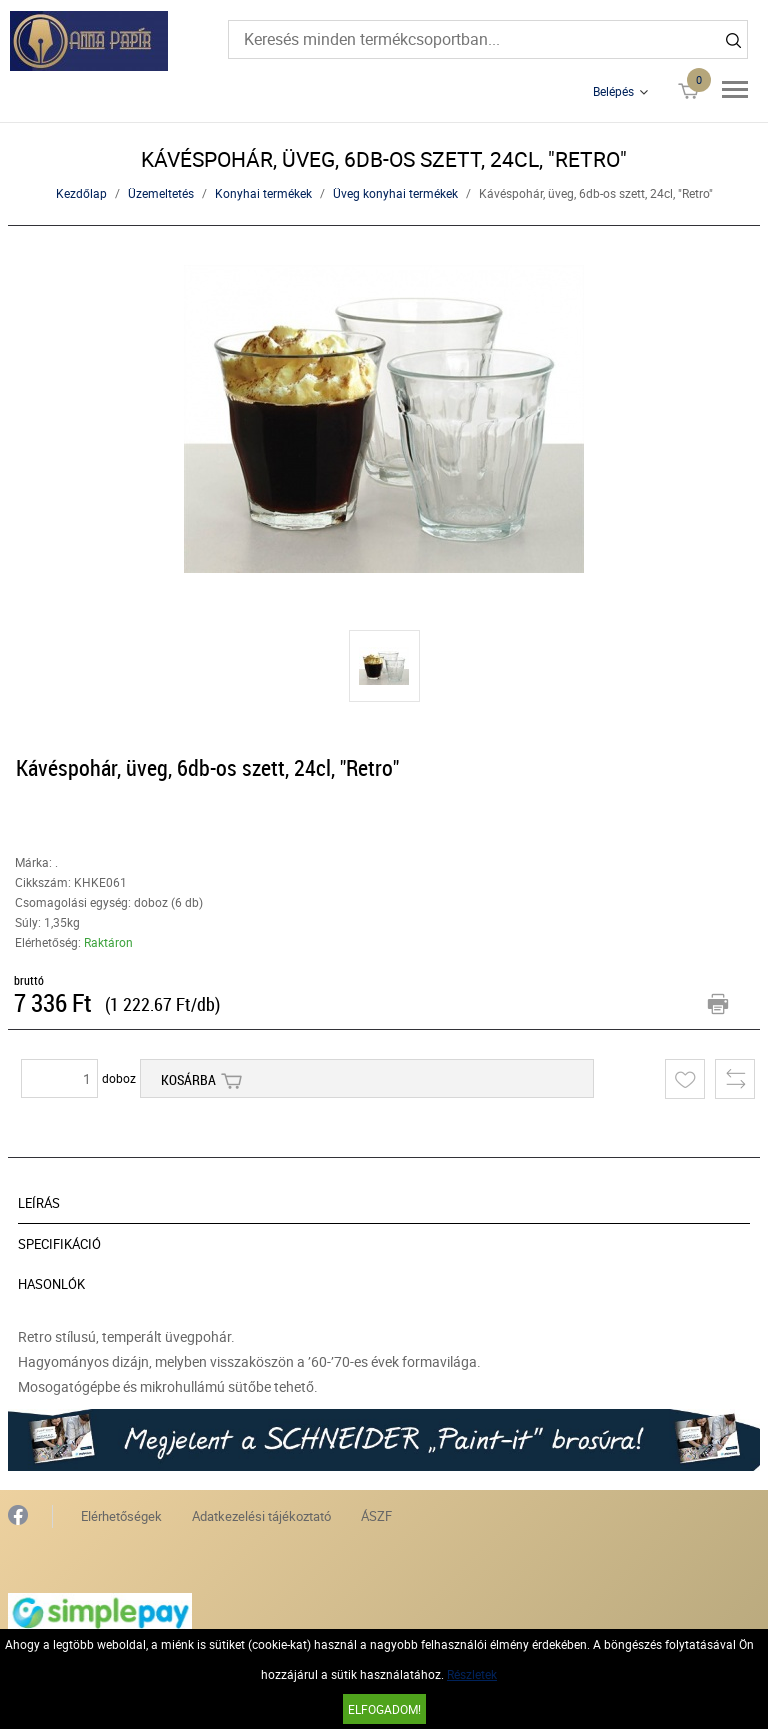 The height and width of the screenshot is (1729, 768). What do you see at coordinates (121, 1516) in the screenshot?
I see `Elérhetőségek` at bounding box center [121, 1516].